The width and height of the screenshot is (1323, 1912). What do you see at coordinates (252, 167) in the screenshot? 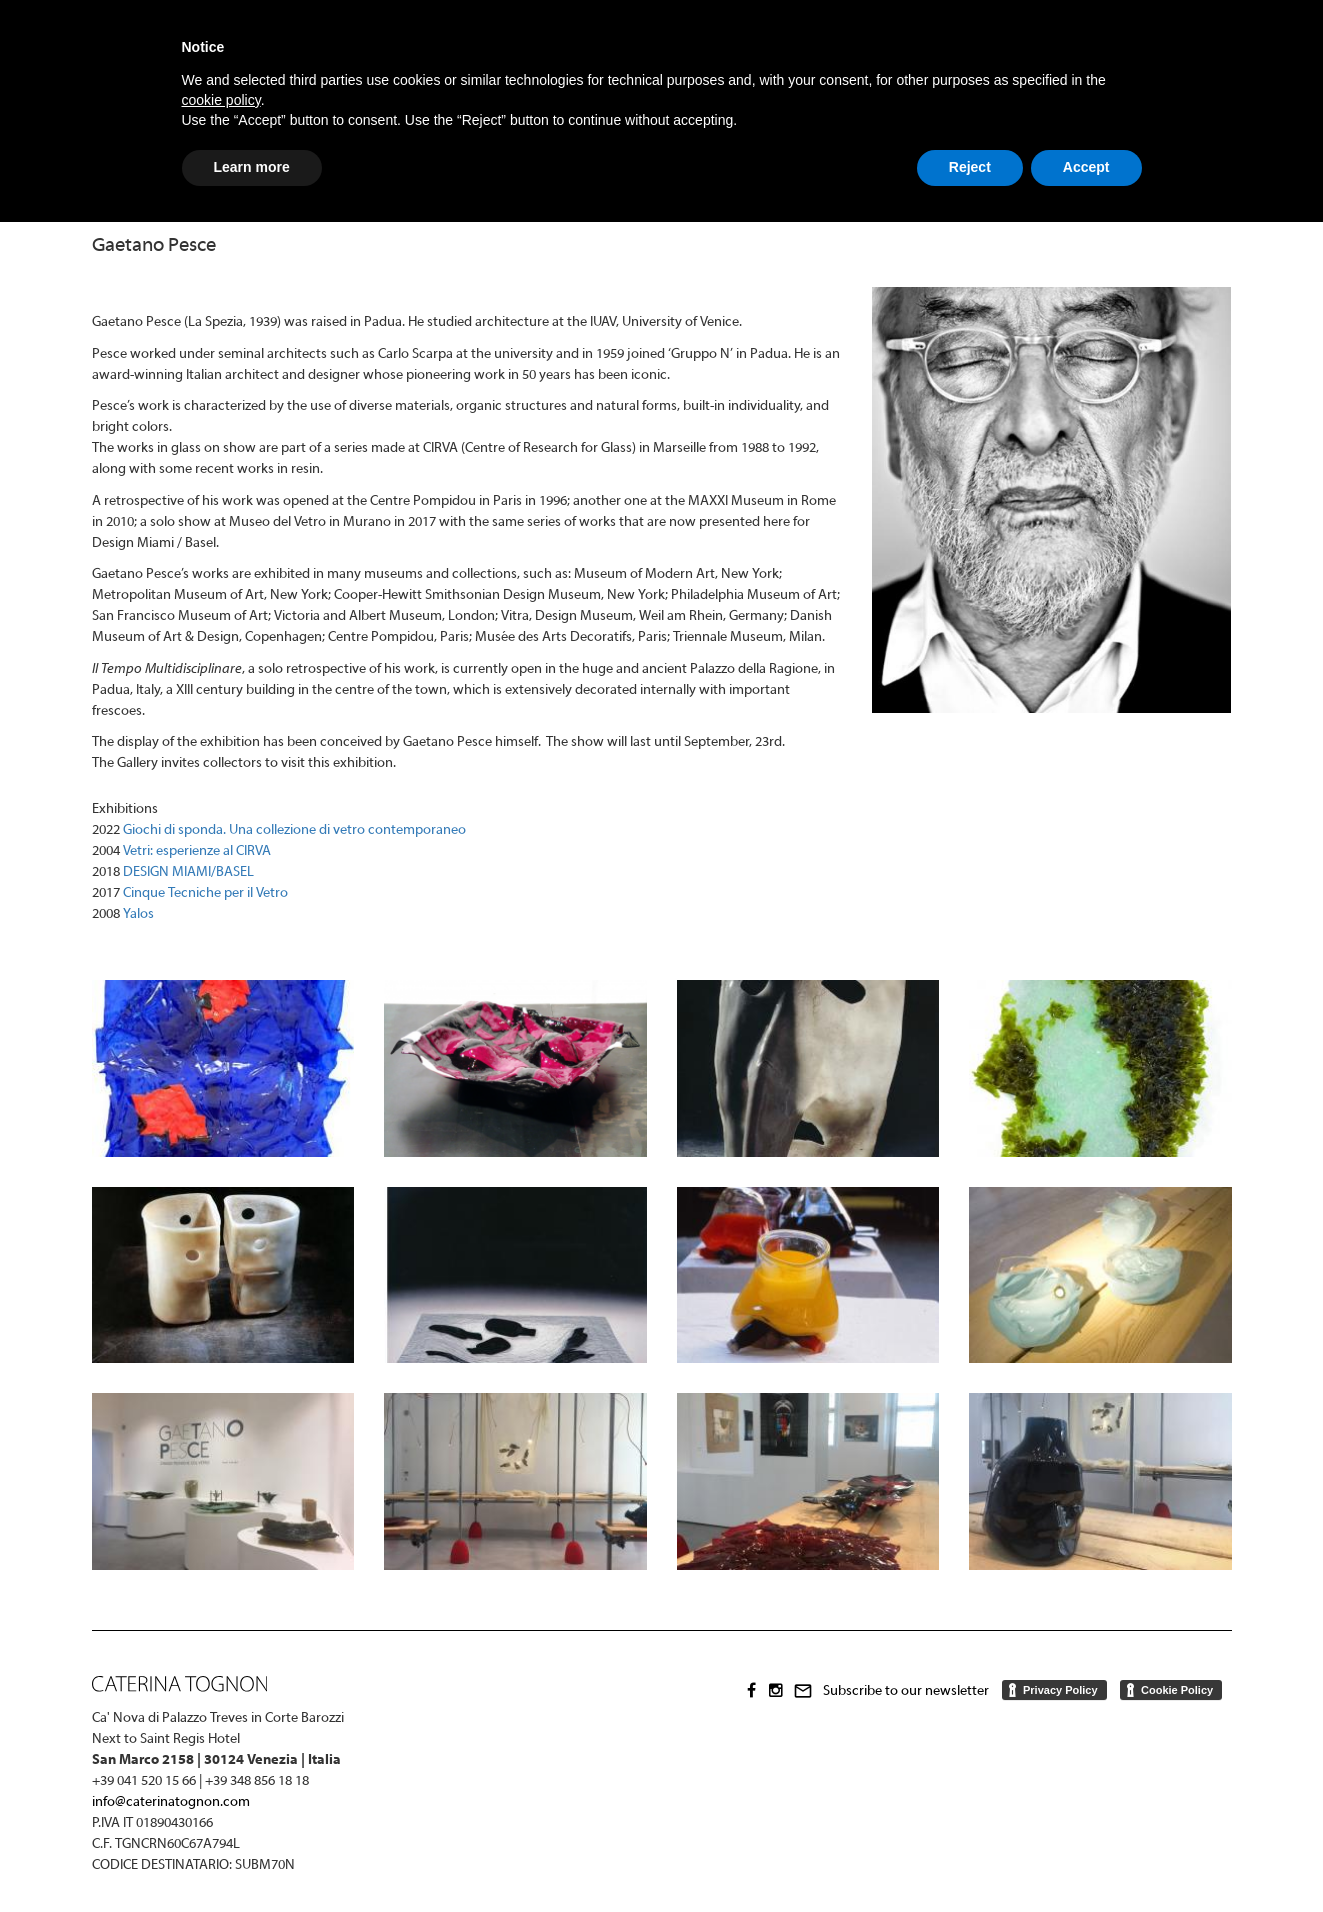
I see `Learn more [button]` at bounding box center [252, 167].